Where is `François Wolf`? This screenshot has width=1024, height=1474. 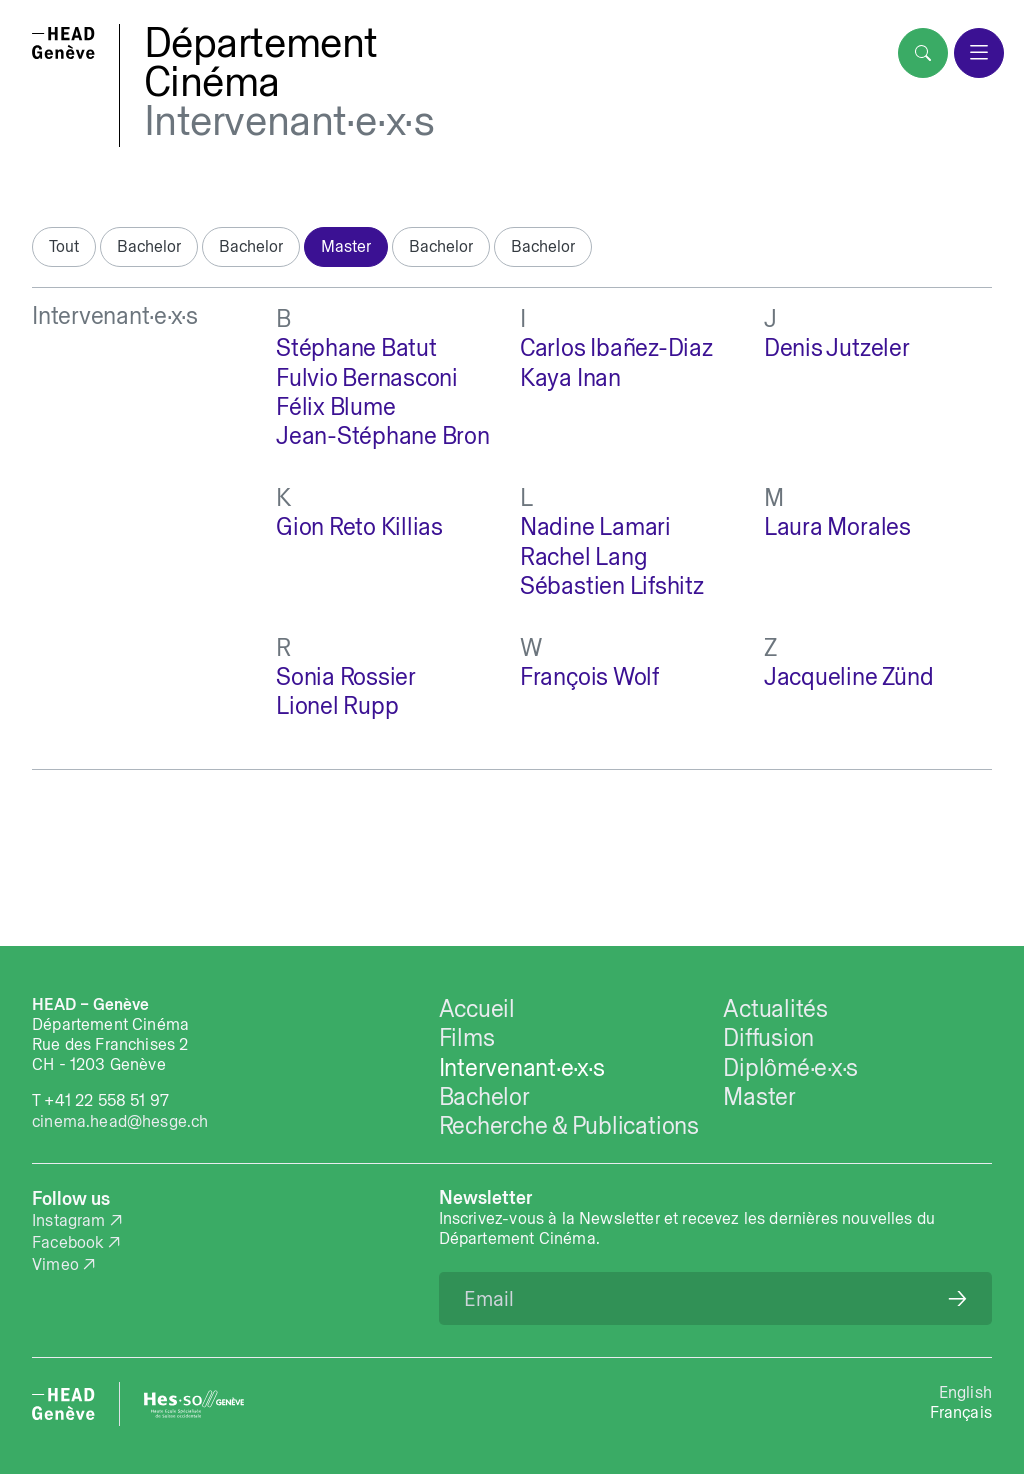
François Wolf is located at coordinates (589, 676).